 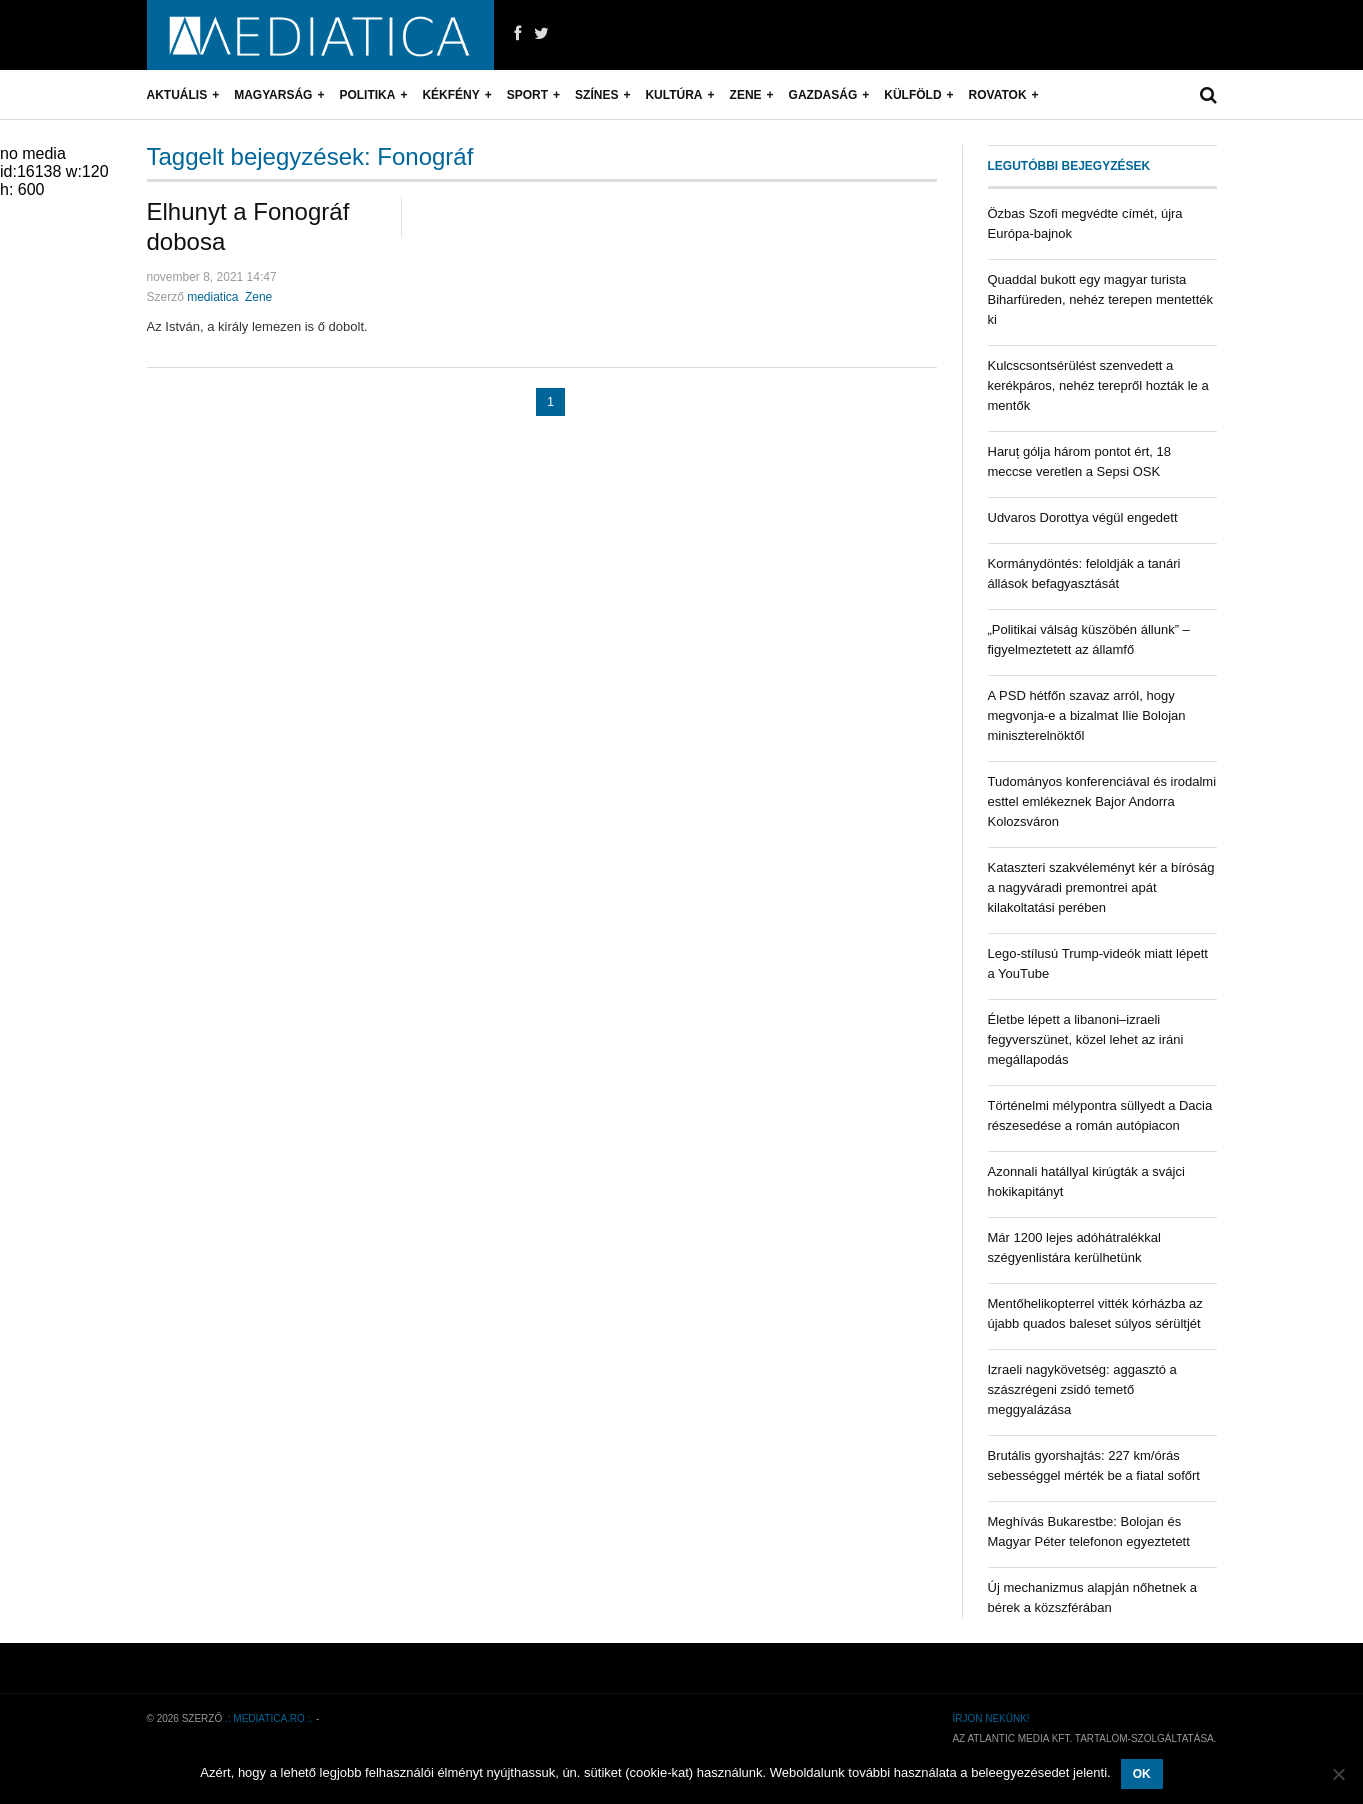 I want to click on Kékfény, so click(x=450, y=95).